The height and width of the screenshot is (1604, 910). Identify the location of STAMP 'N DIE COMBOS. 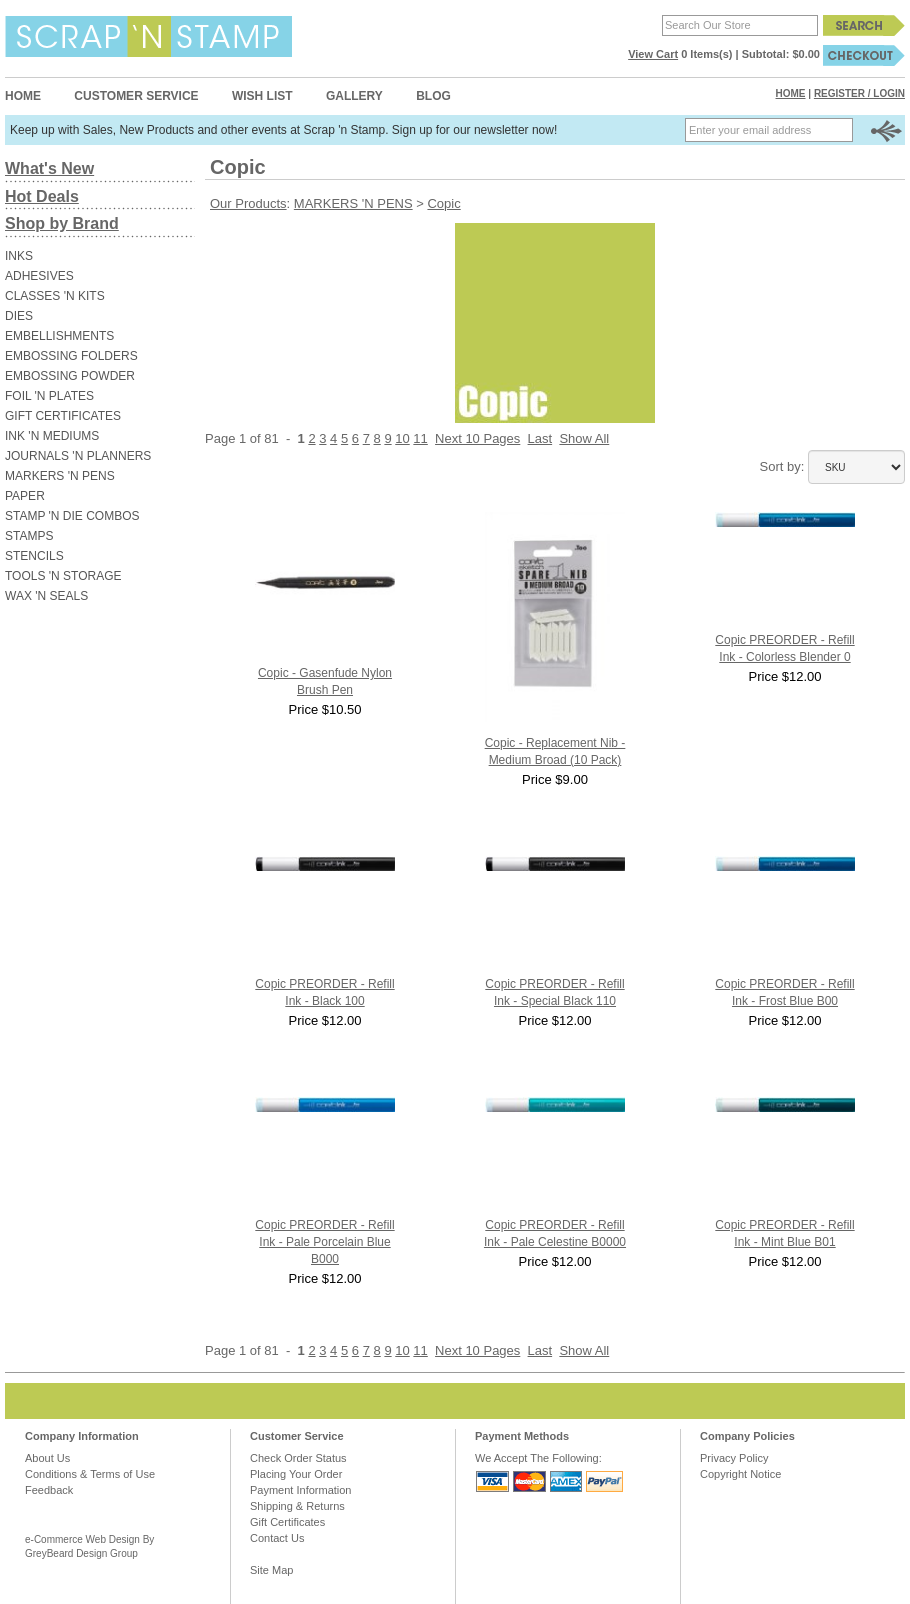
(72, 516).